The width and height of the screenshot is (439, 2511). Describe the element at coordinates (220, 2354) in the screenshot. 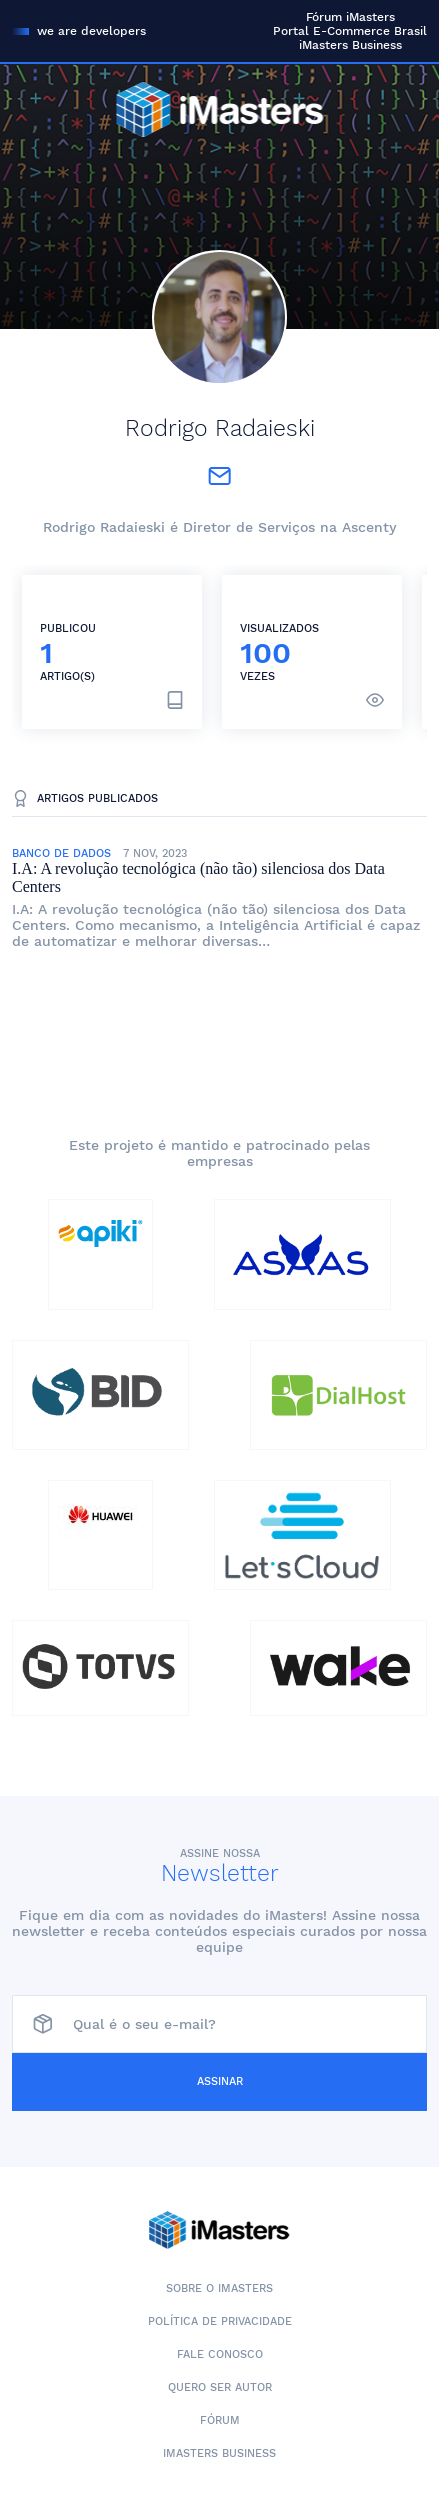

I see `Fale conosco` at that location.